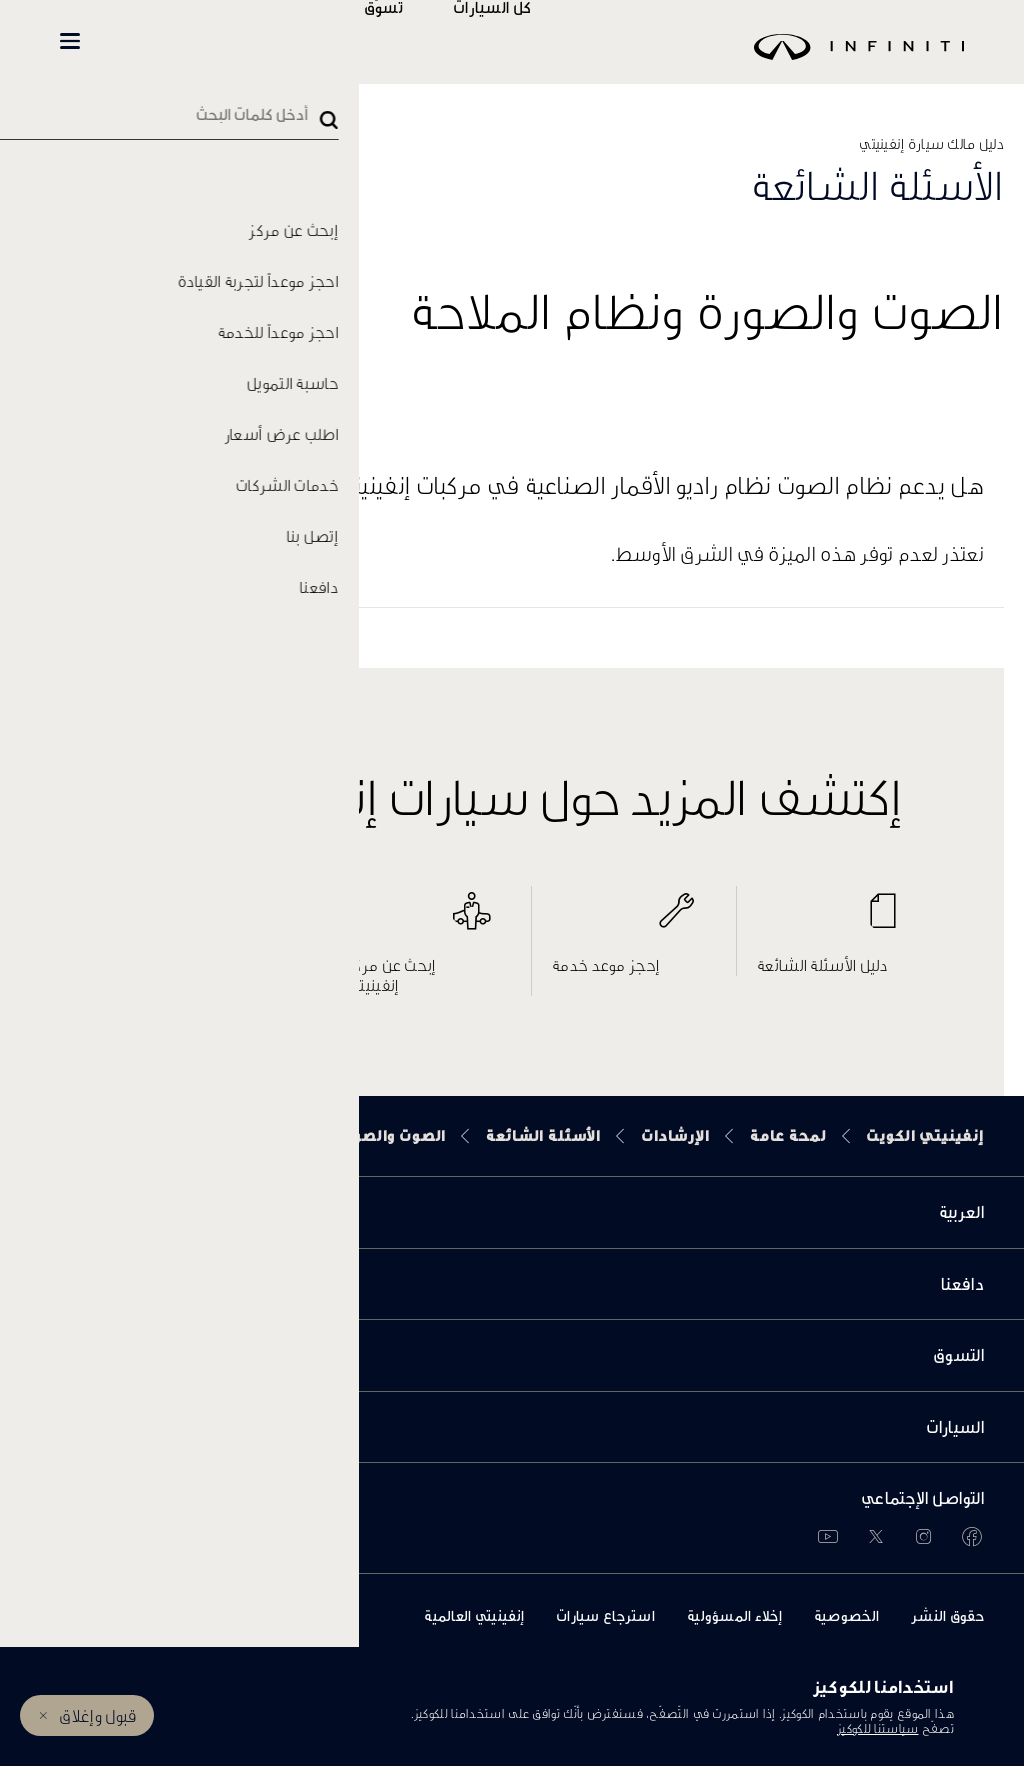 This screenshot has width=1024, height=1766. Describe the element at coordinates (442, 41) in the screenshot. I see `تسوّق` at that location.